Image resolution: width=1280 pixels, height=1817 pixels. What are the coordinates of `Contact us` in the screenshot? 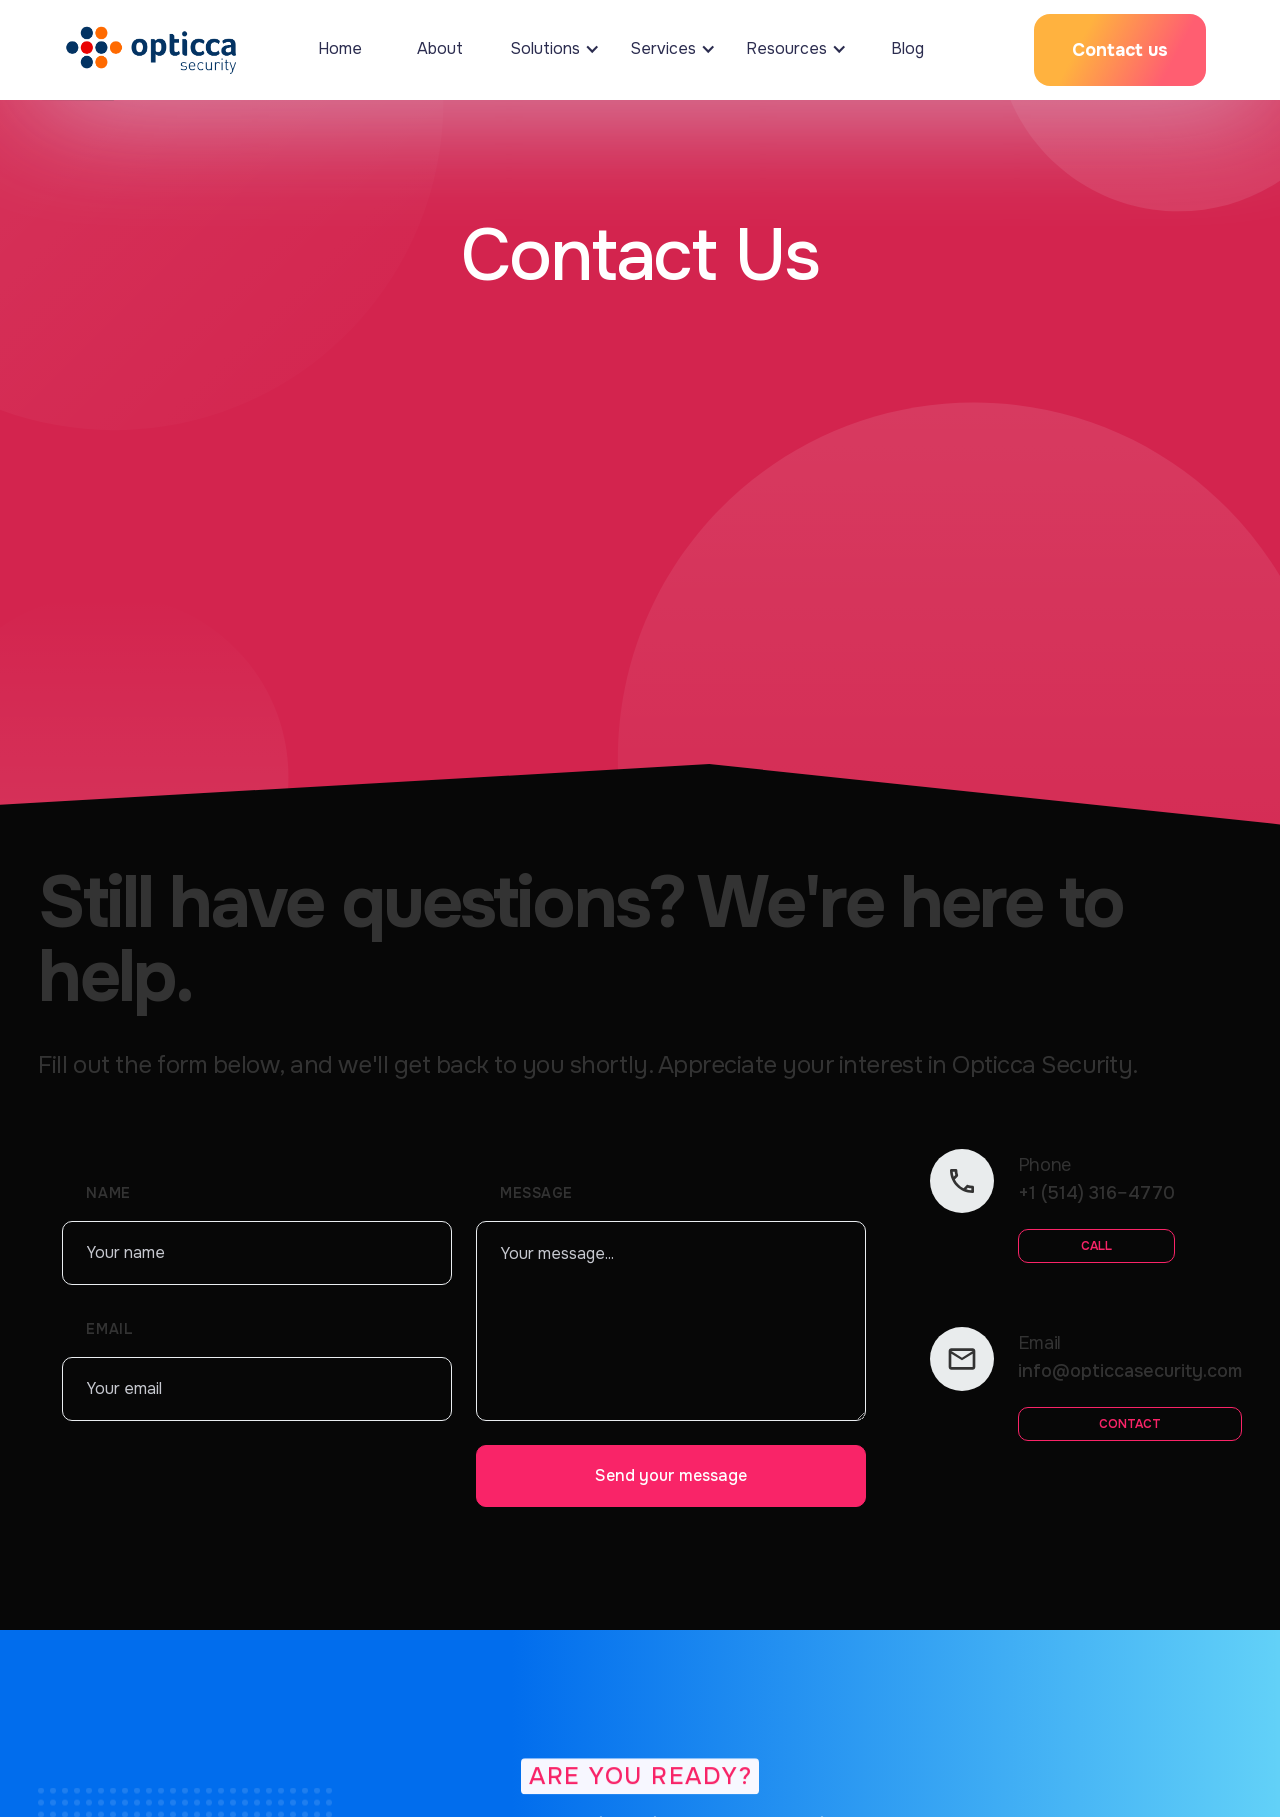 It's located at (1120, 50).